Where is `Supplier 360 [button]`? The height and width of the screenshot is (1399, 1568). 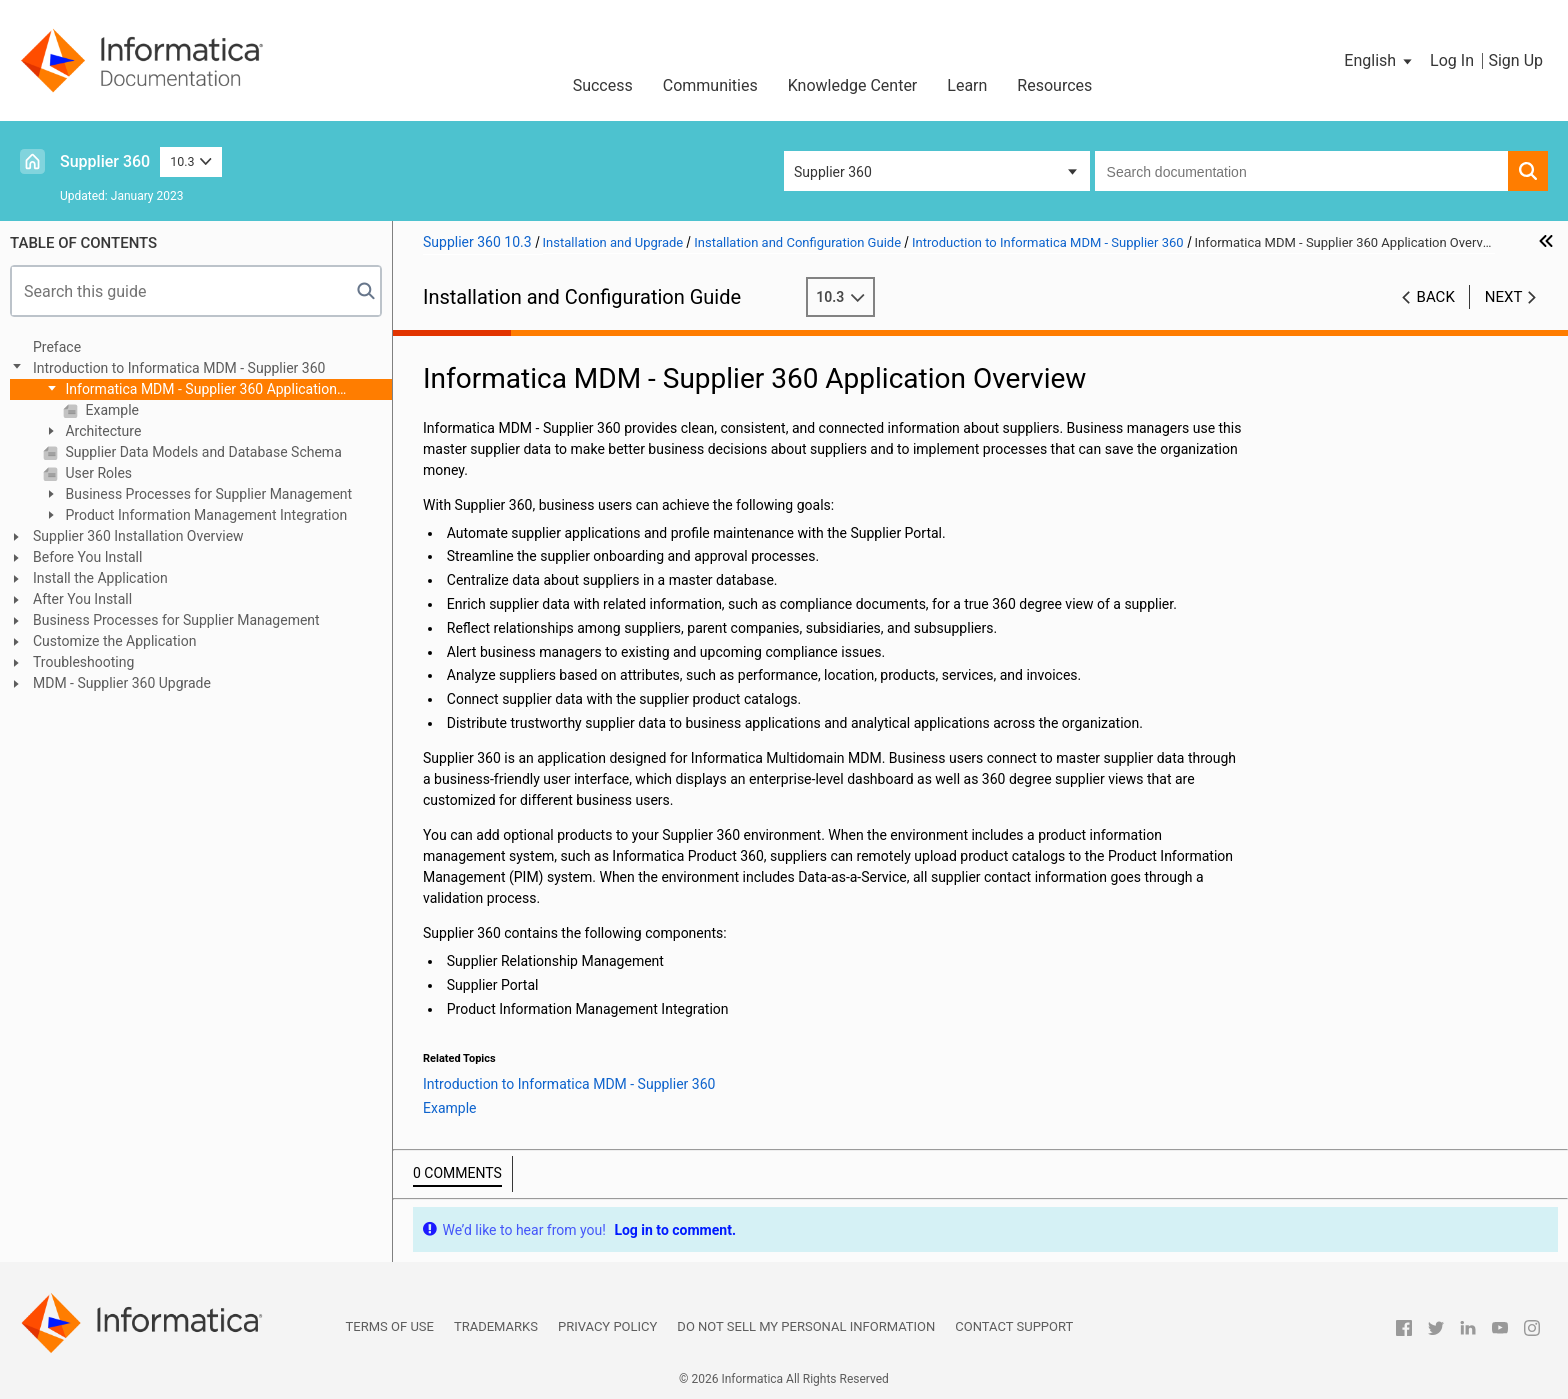 Supplier 360 [button] is located at coordinates (833, 172).